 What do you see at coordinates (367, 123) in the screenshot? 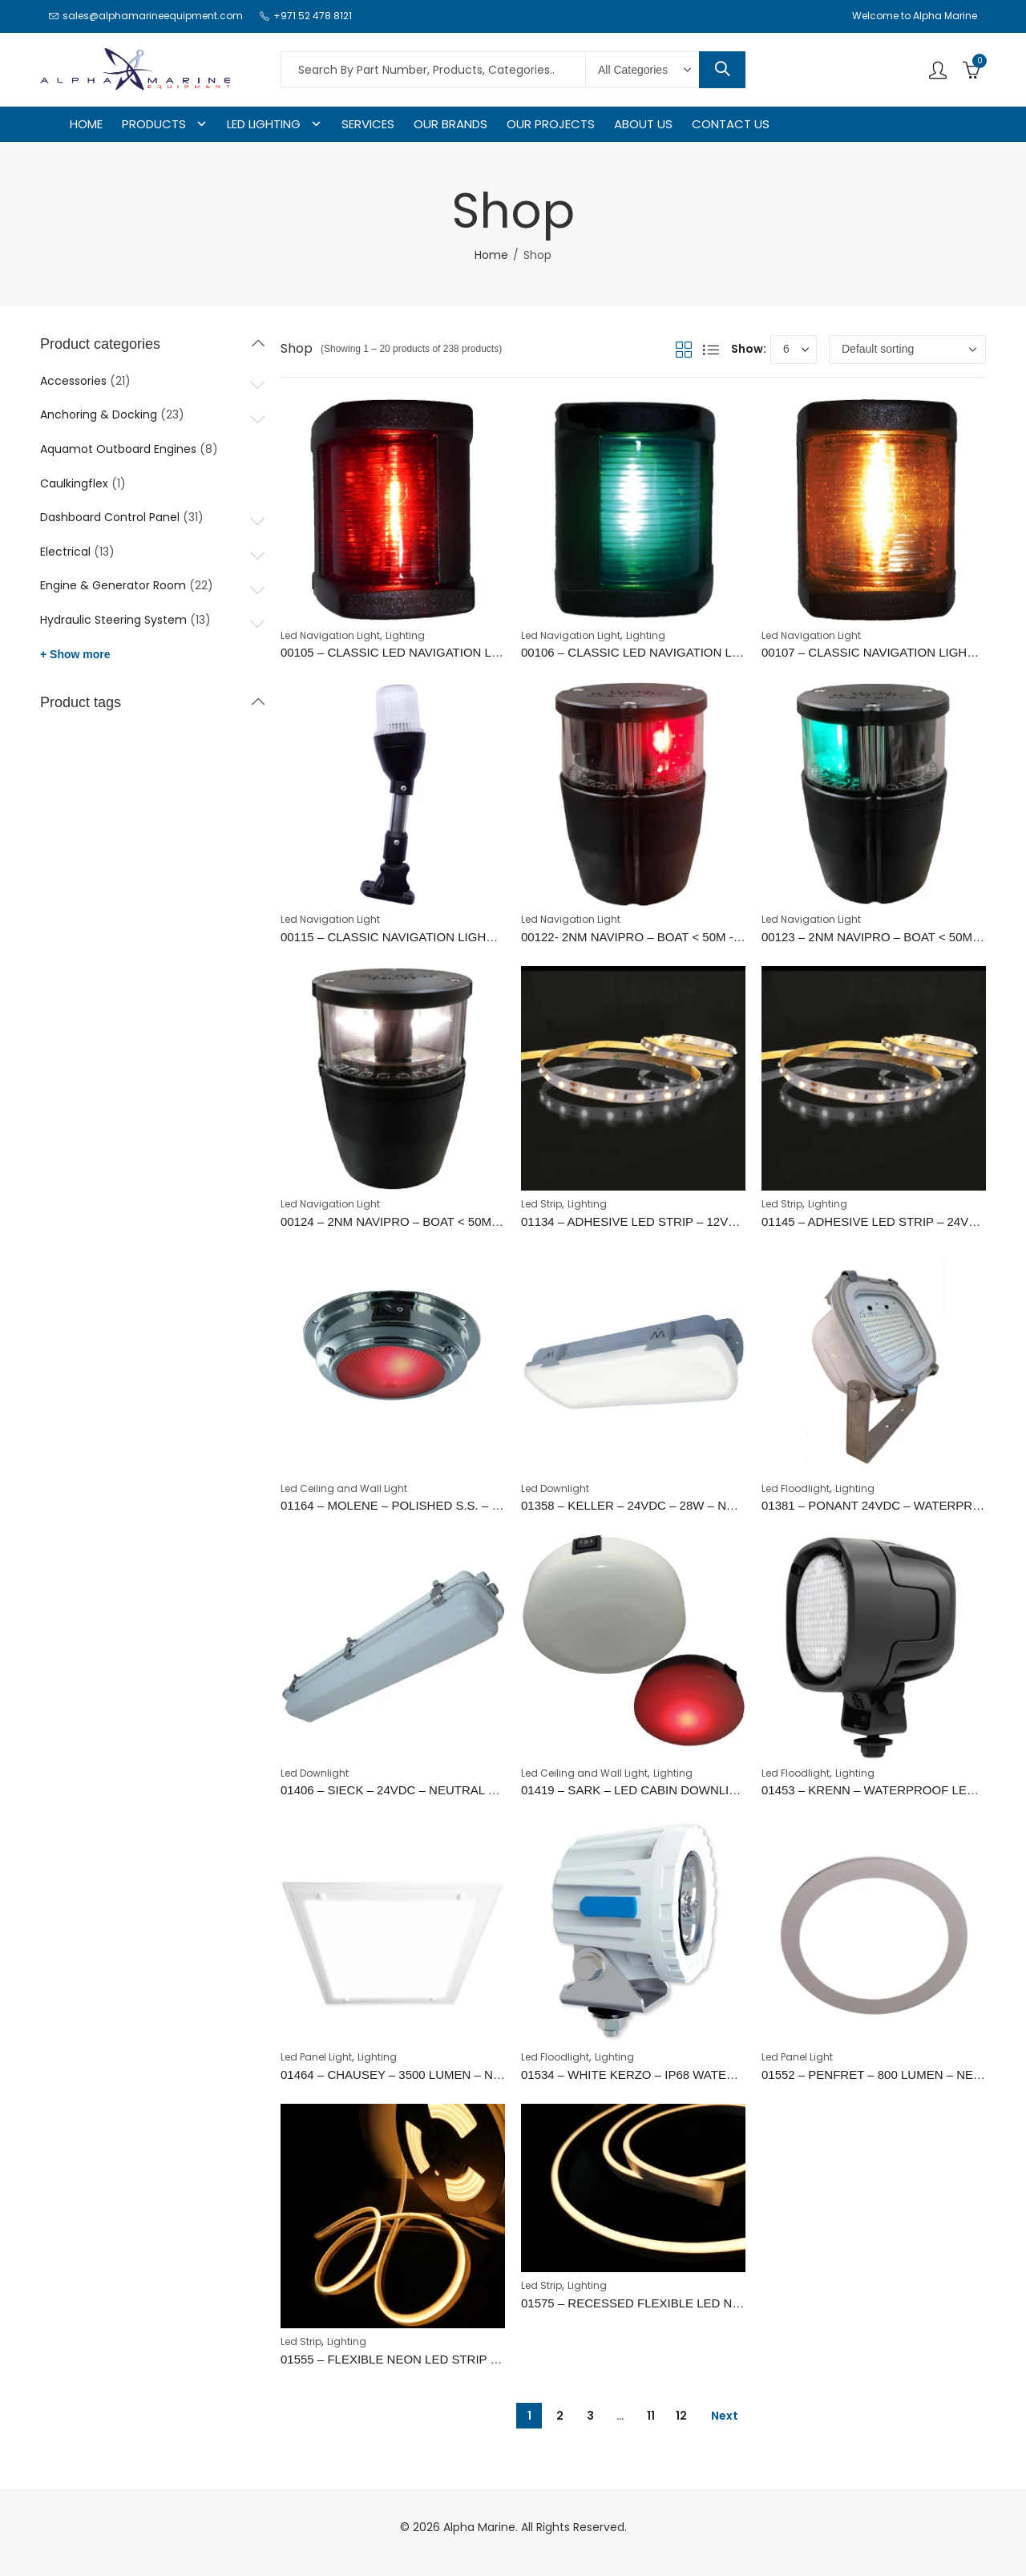
I see `SERVICES` at bounding box center [367, 123].